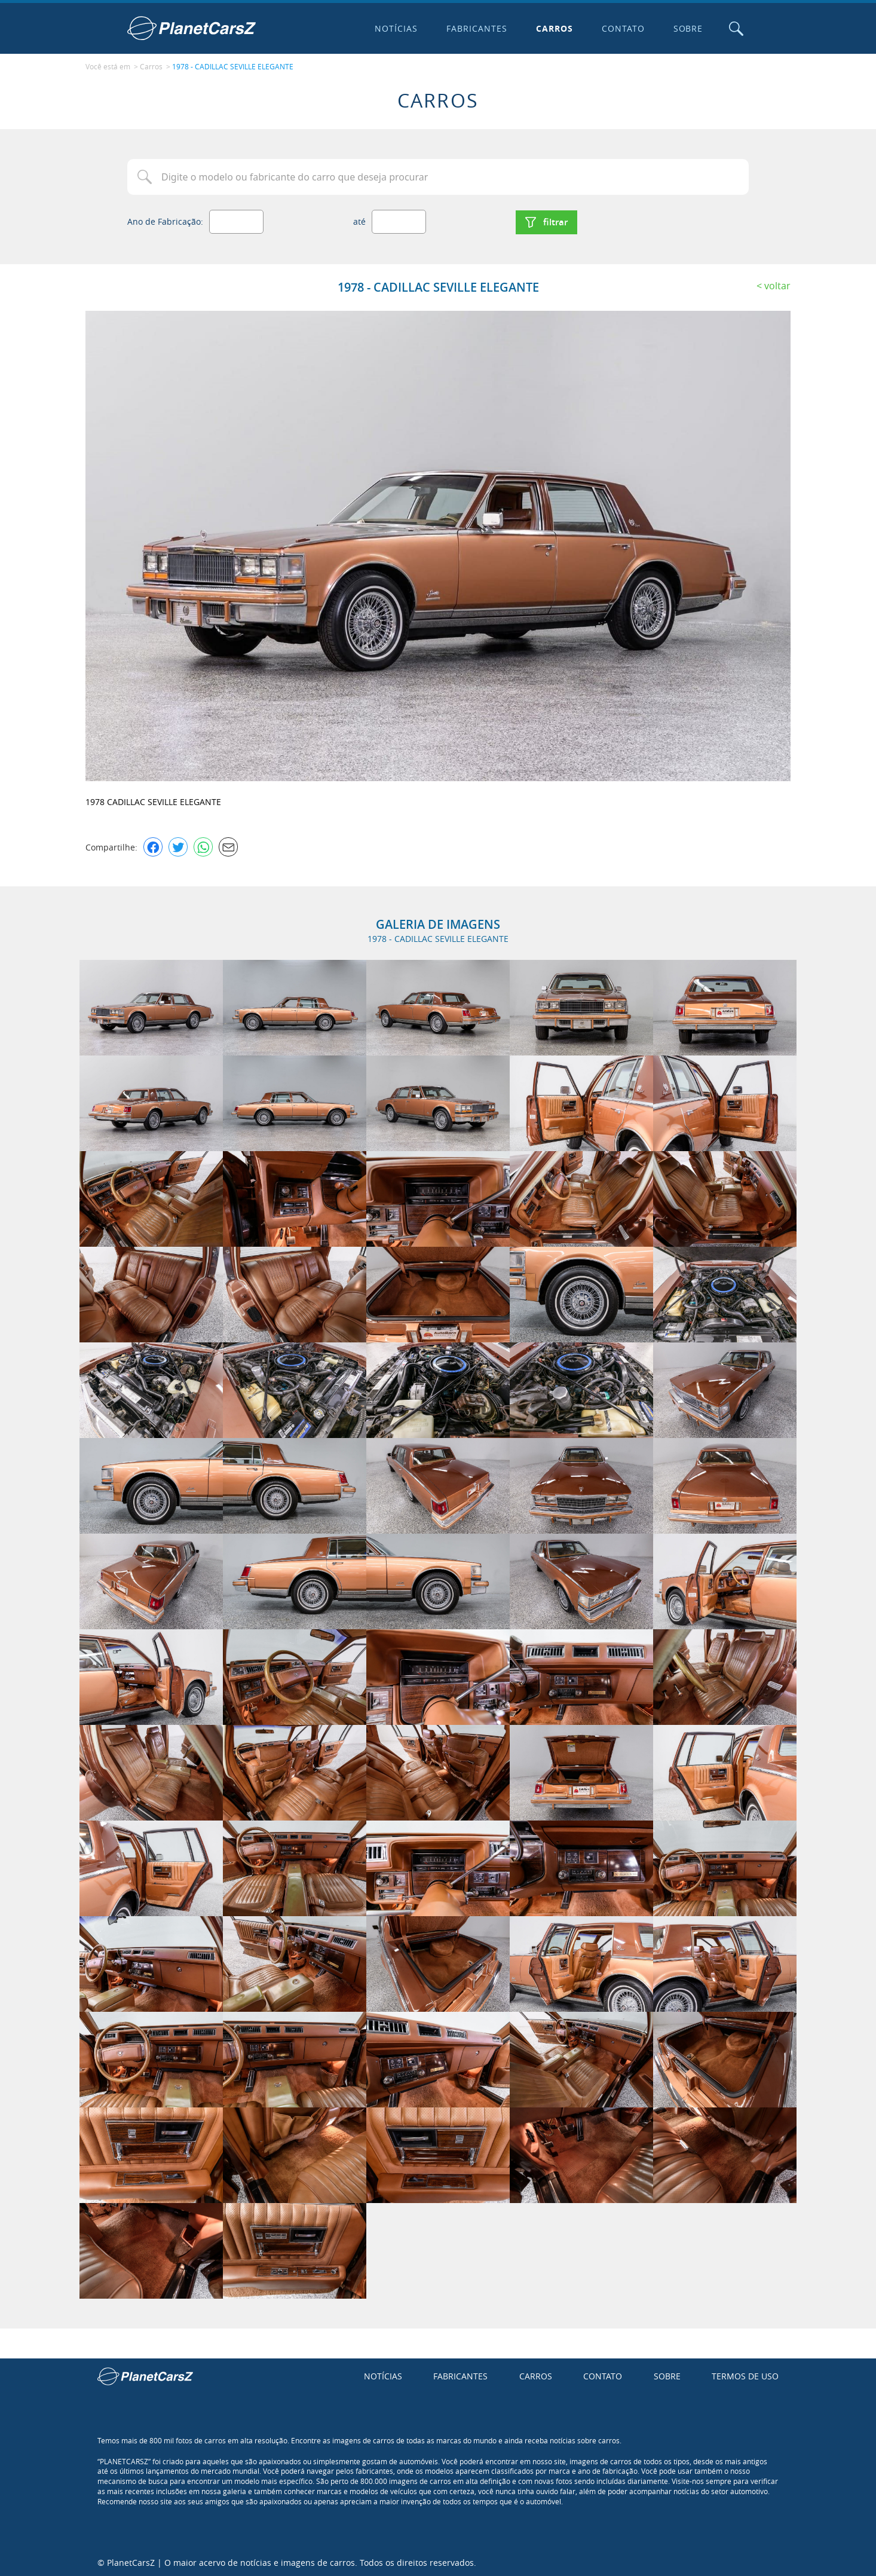 This screenshot has height=2576, width=876. I want to click on Contato, so click(622, 28).